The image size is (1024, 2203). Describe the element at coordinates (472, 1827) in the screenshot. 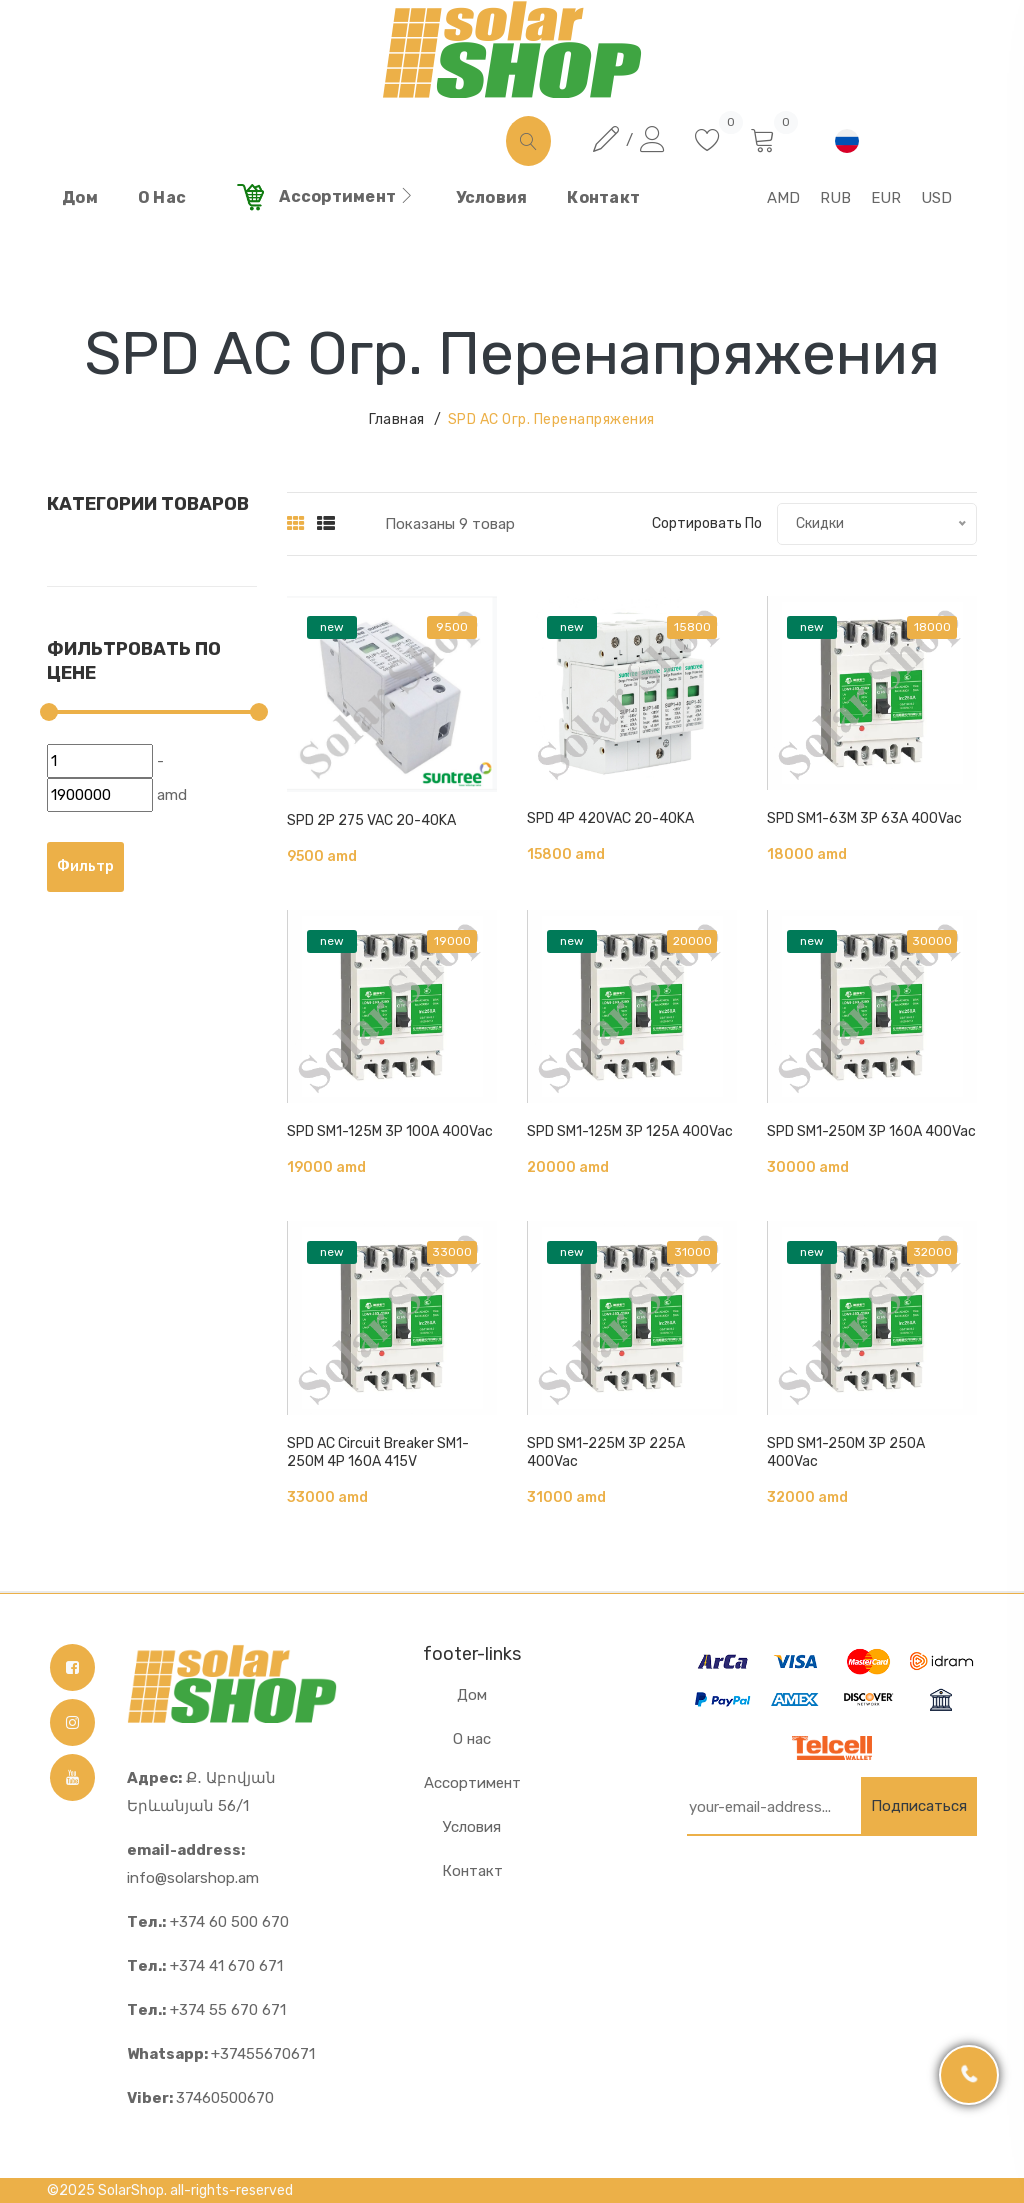

I see `Условия` at that location.